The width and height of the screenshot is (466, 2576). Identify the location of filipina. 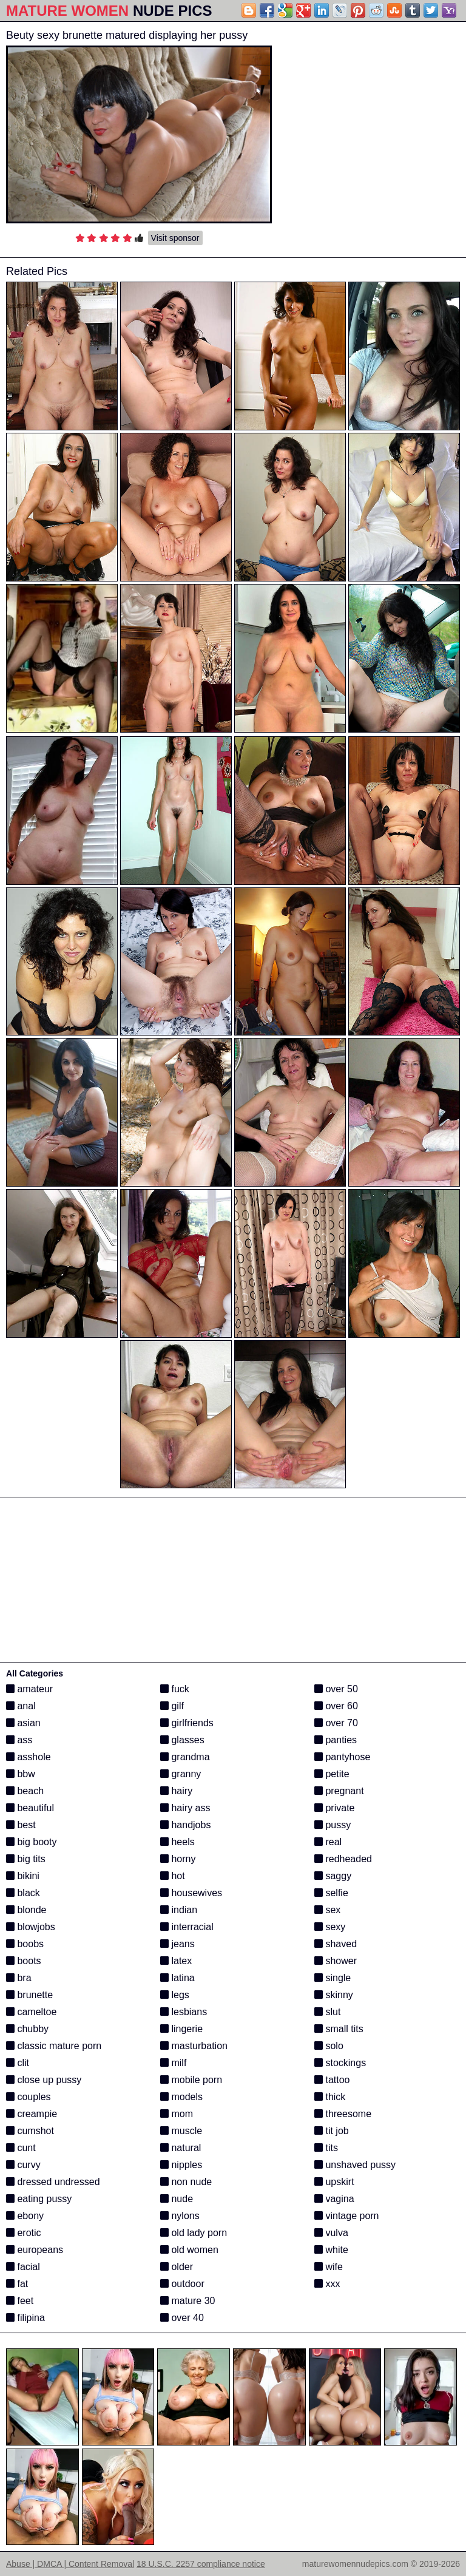
(25, 2318).